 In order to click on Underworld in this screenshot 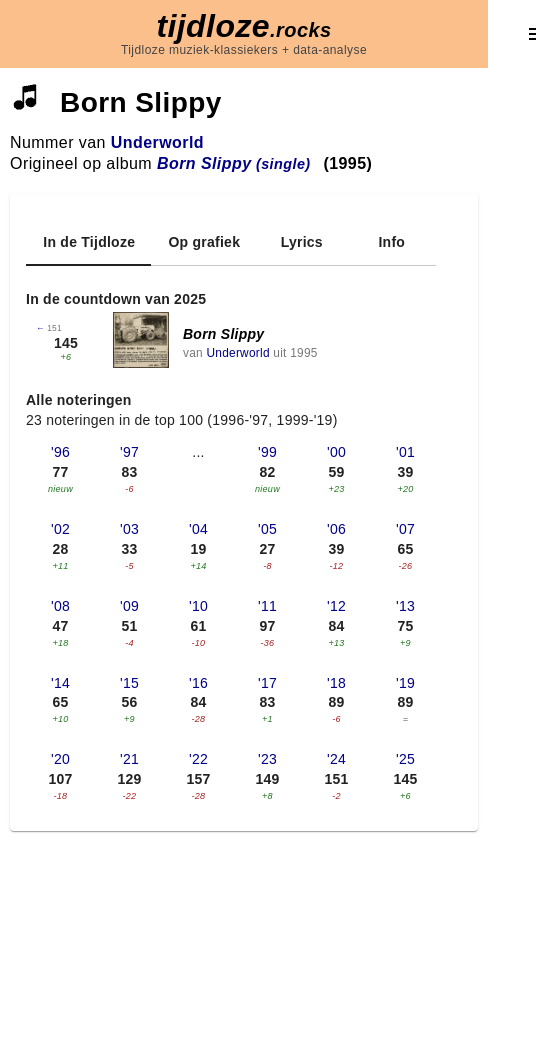, I will do `click(157, 142)`.